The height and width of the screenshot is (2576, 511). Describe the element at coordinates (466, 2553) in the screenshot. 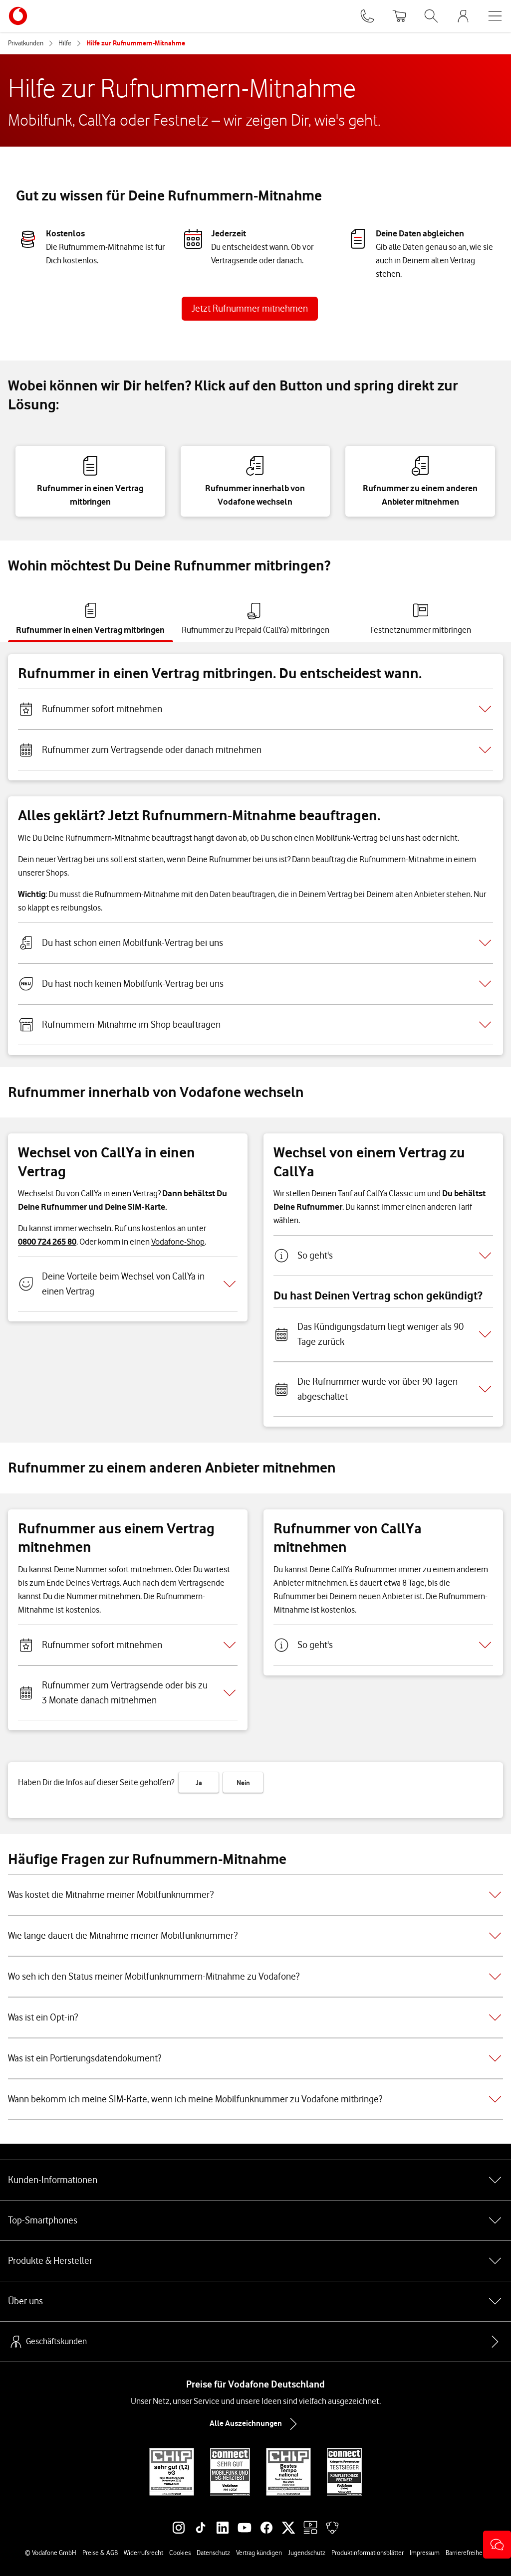

I see `Barrierefreiheit` at that location.